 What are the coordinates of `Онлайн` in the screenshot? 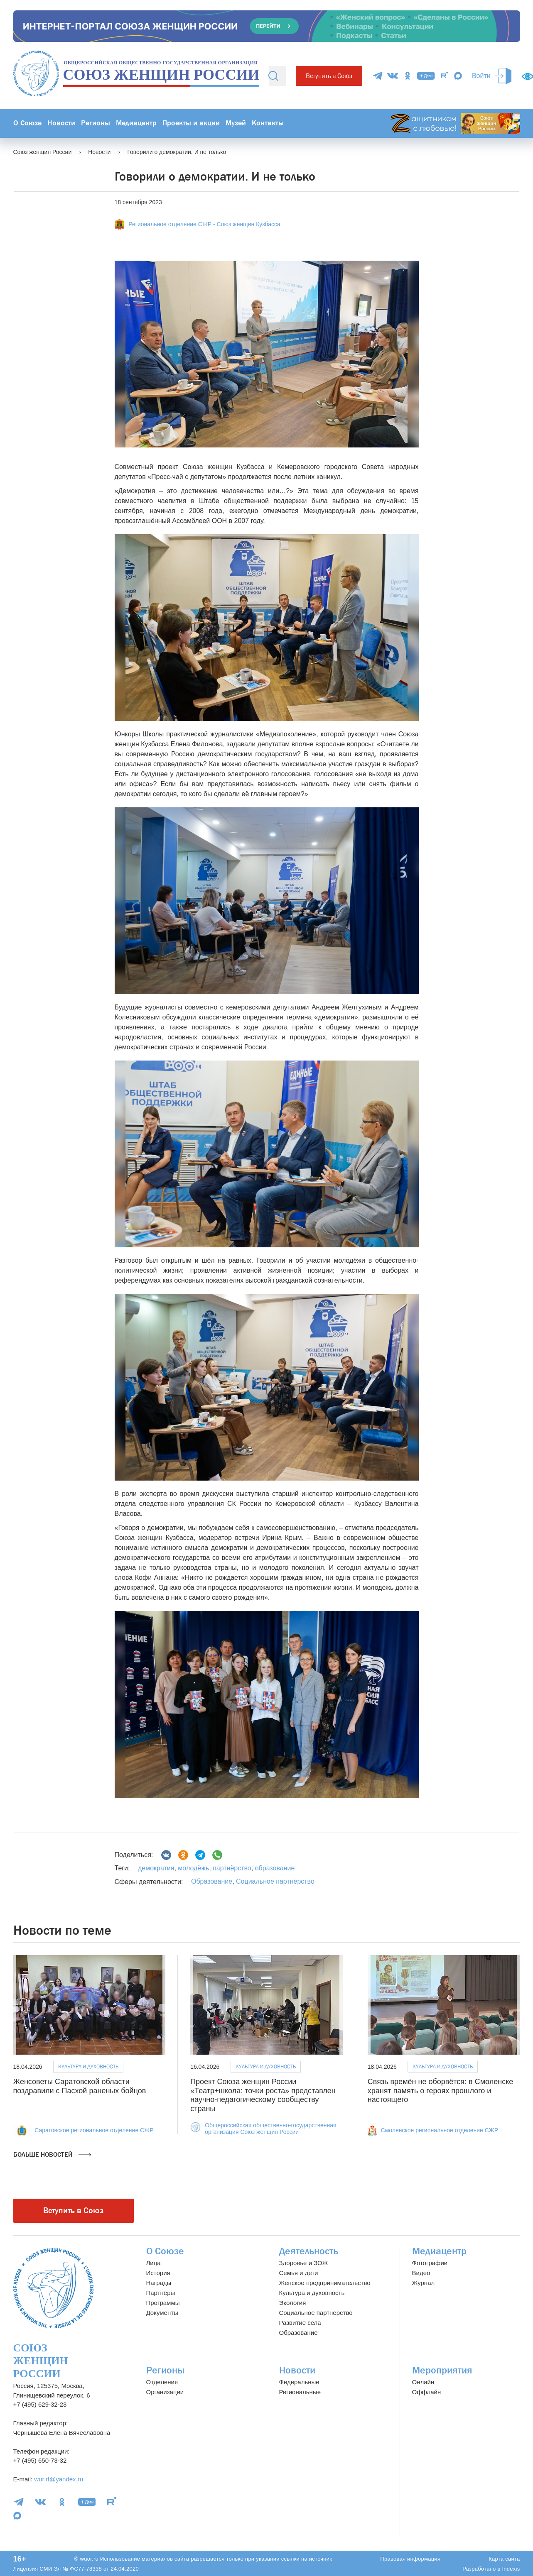 It's located at (423, 2381).